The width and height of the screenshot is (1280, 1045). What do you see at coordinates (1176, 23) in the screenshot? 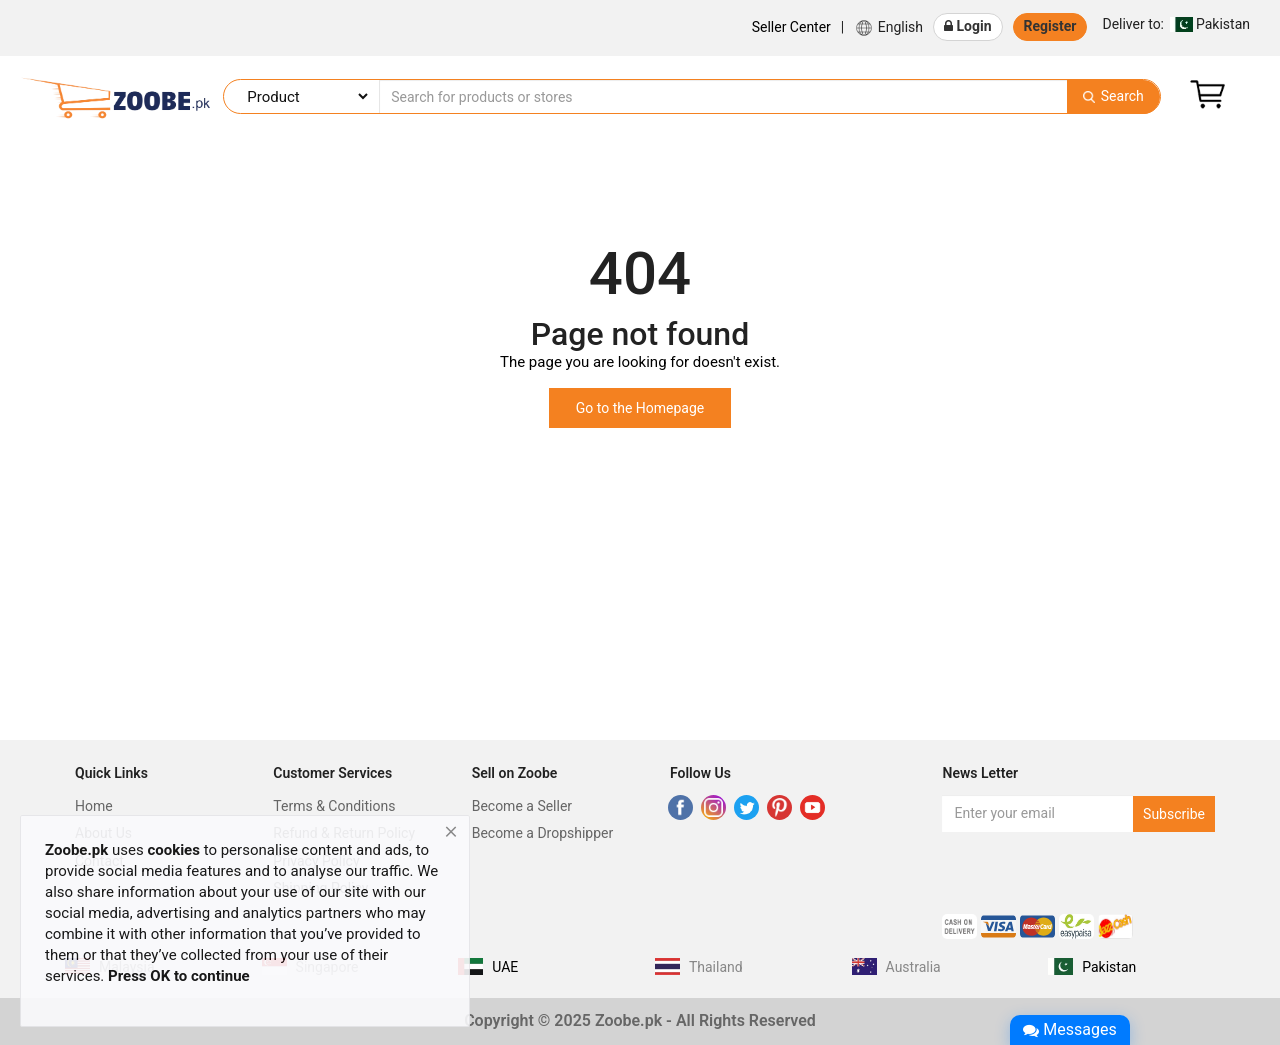
I see `Pakistan` at bounding box center [1176, 23].